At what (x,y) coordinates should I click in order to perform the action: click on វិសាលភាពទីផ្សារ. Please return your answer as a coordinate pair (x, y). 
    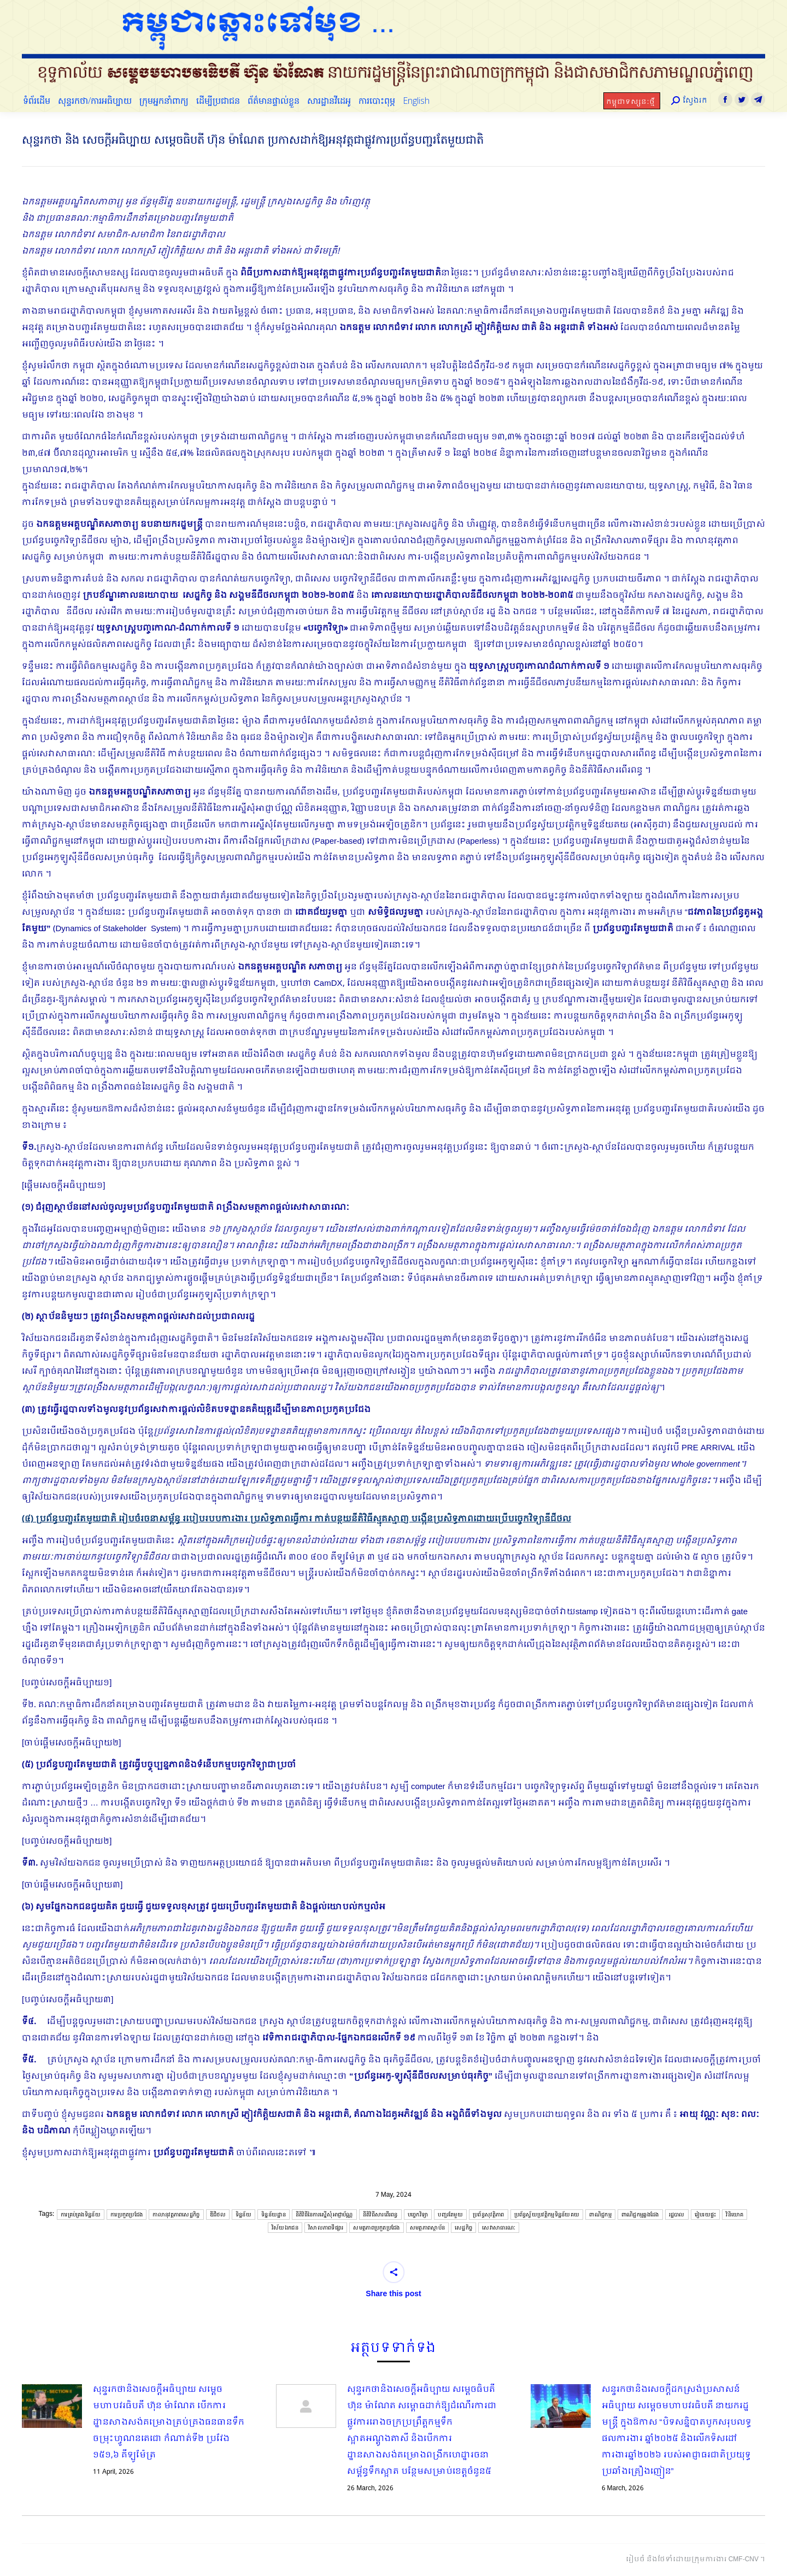
    Looking at the image, I should click on (325, 2228).